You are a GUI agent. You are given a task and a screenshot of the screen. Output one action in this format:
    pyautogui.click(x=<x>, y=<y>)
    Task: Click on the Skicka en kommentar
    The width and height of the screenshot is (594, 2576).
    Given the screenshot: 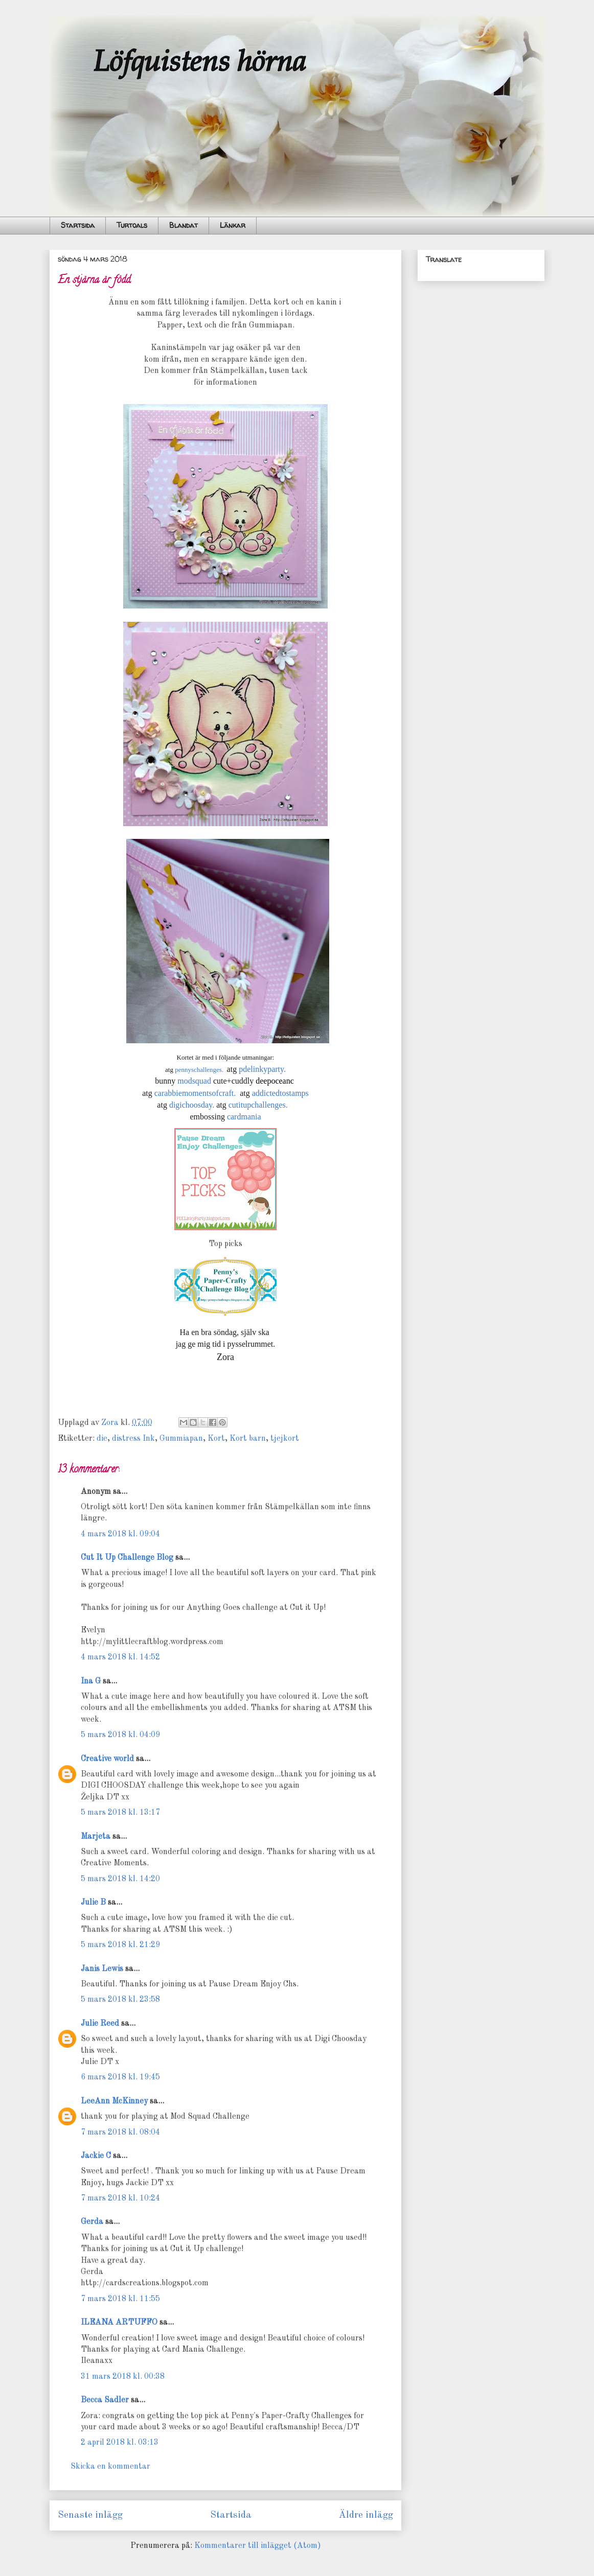 What is the action you would take?
    pyautogui.click(x=110, y=2467)
    